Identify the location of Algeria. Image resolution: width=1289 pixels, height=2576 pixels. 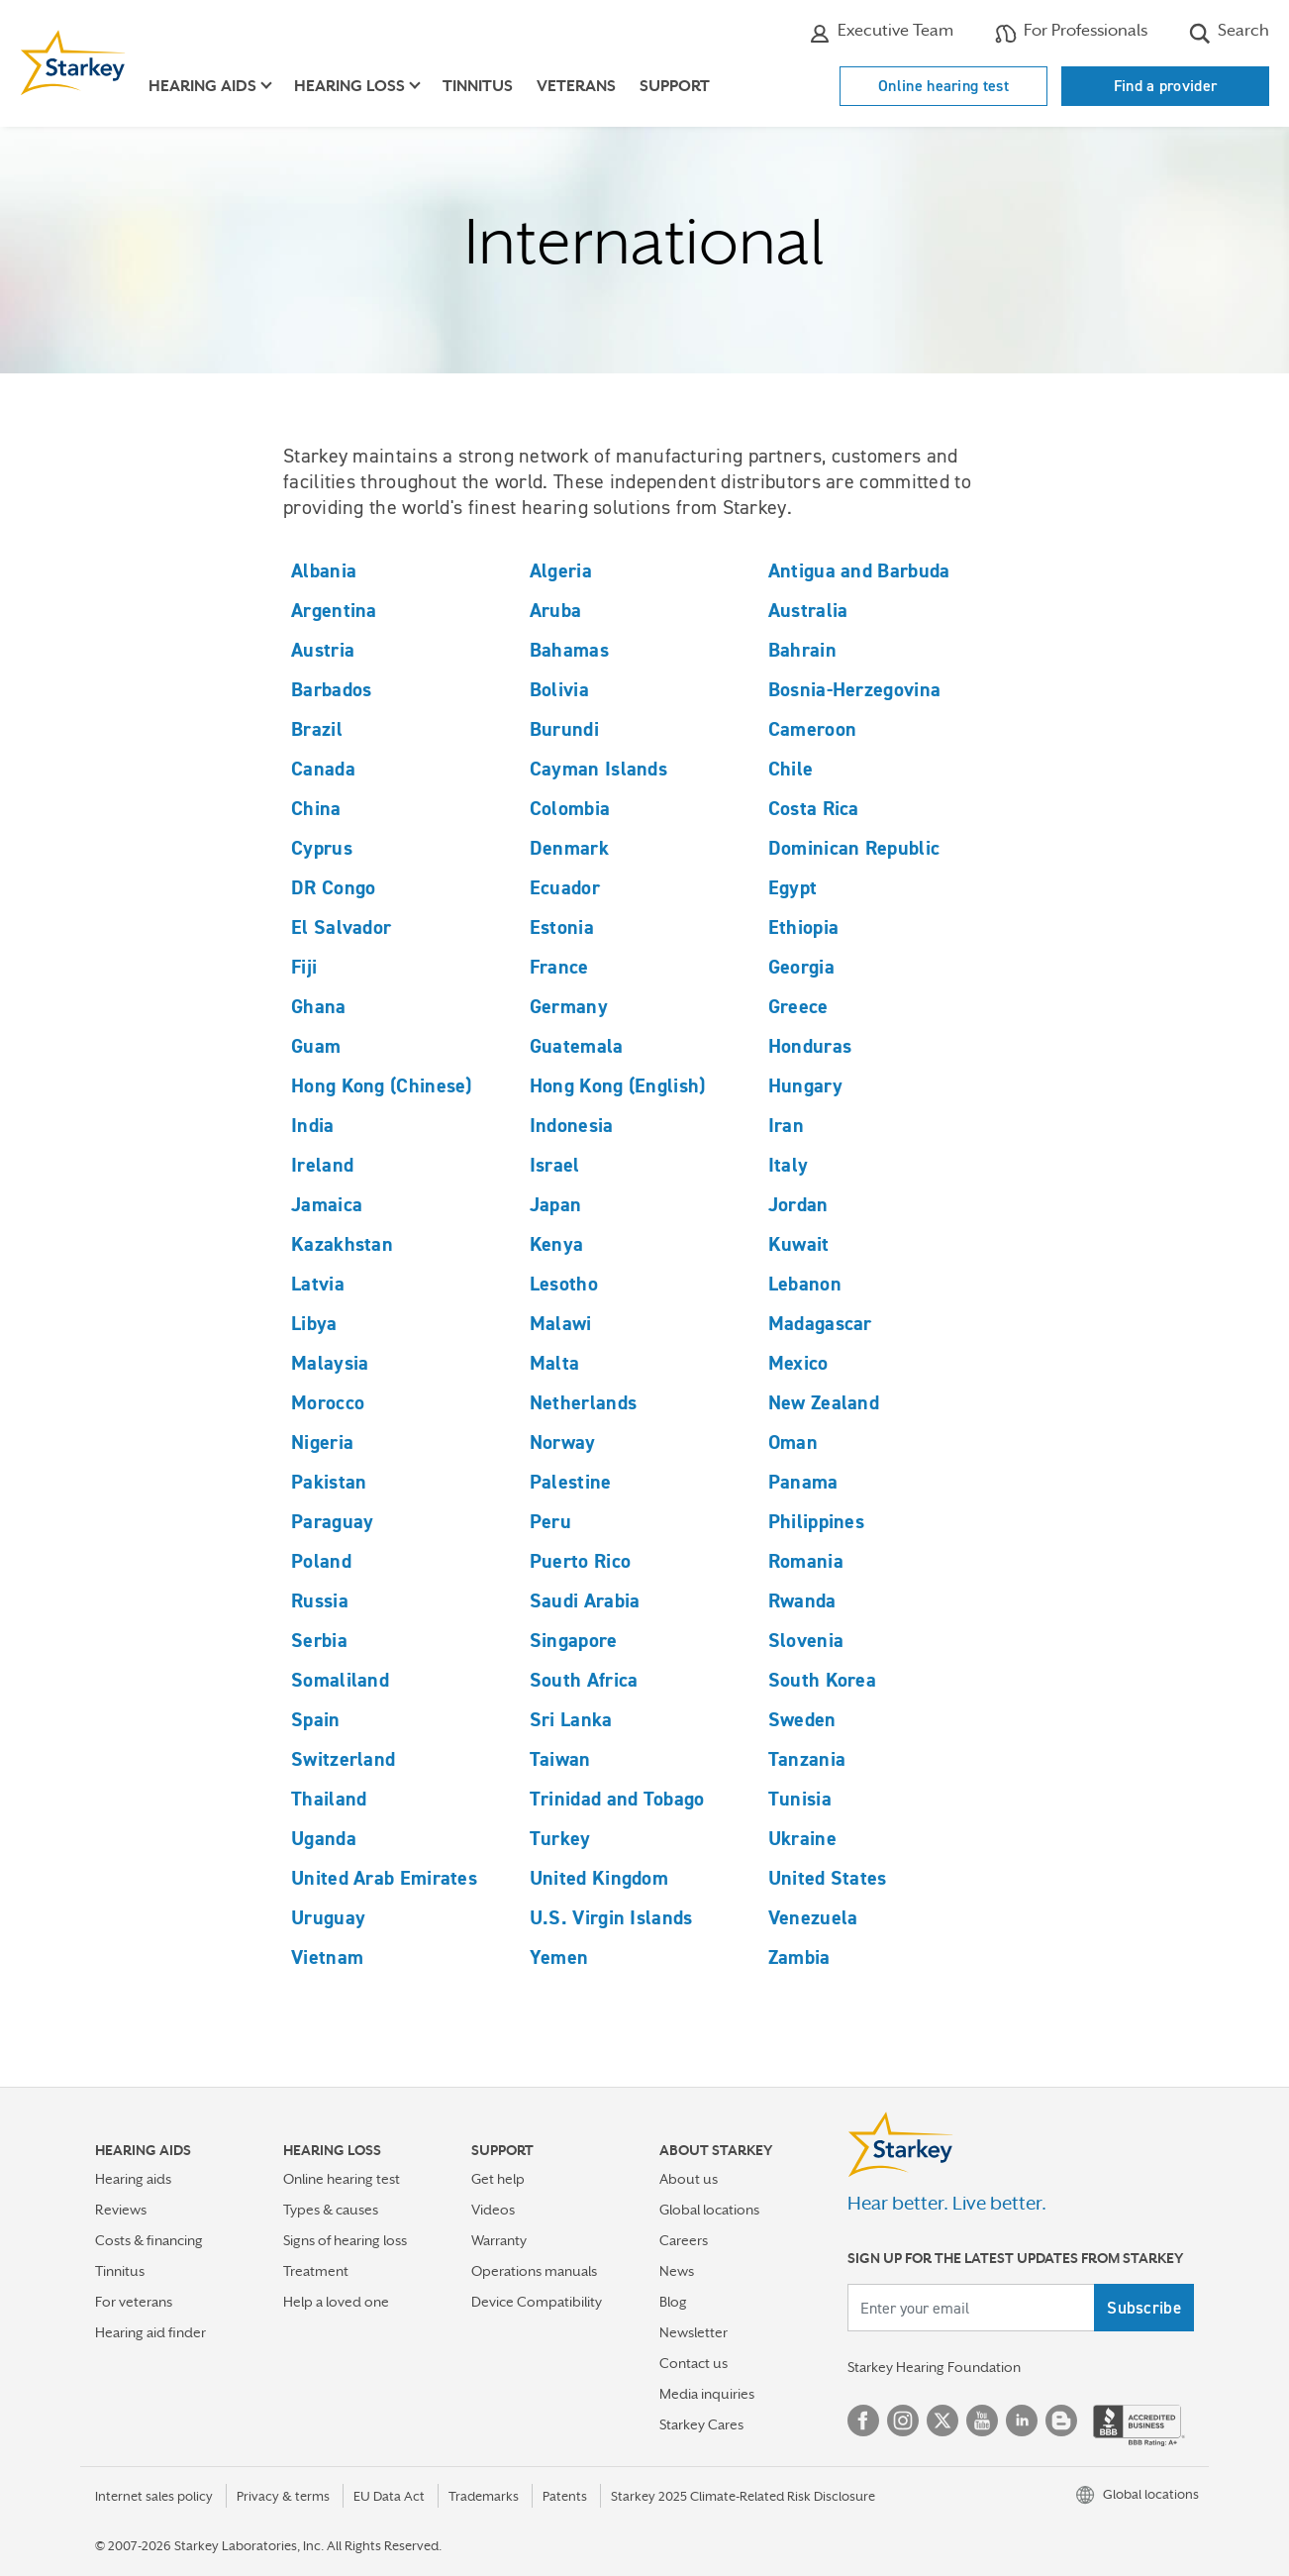
(561, 570).